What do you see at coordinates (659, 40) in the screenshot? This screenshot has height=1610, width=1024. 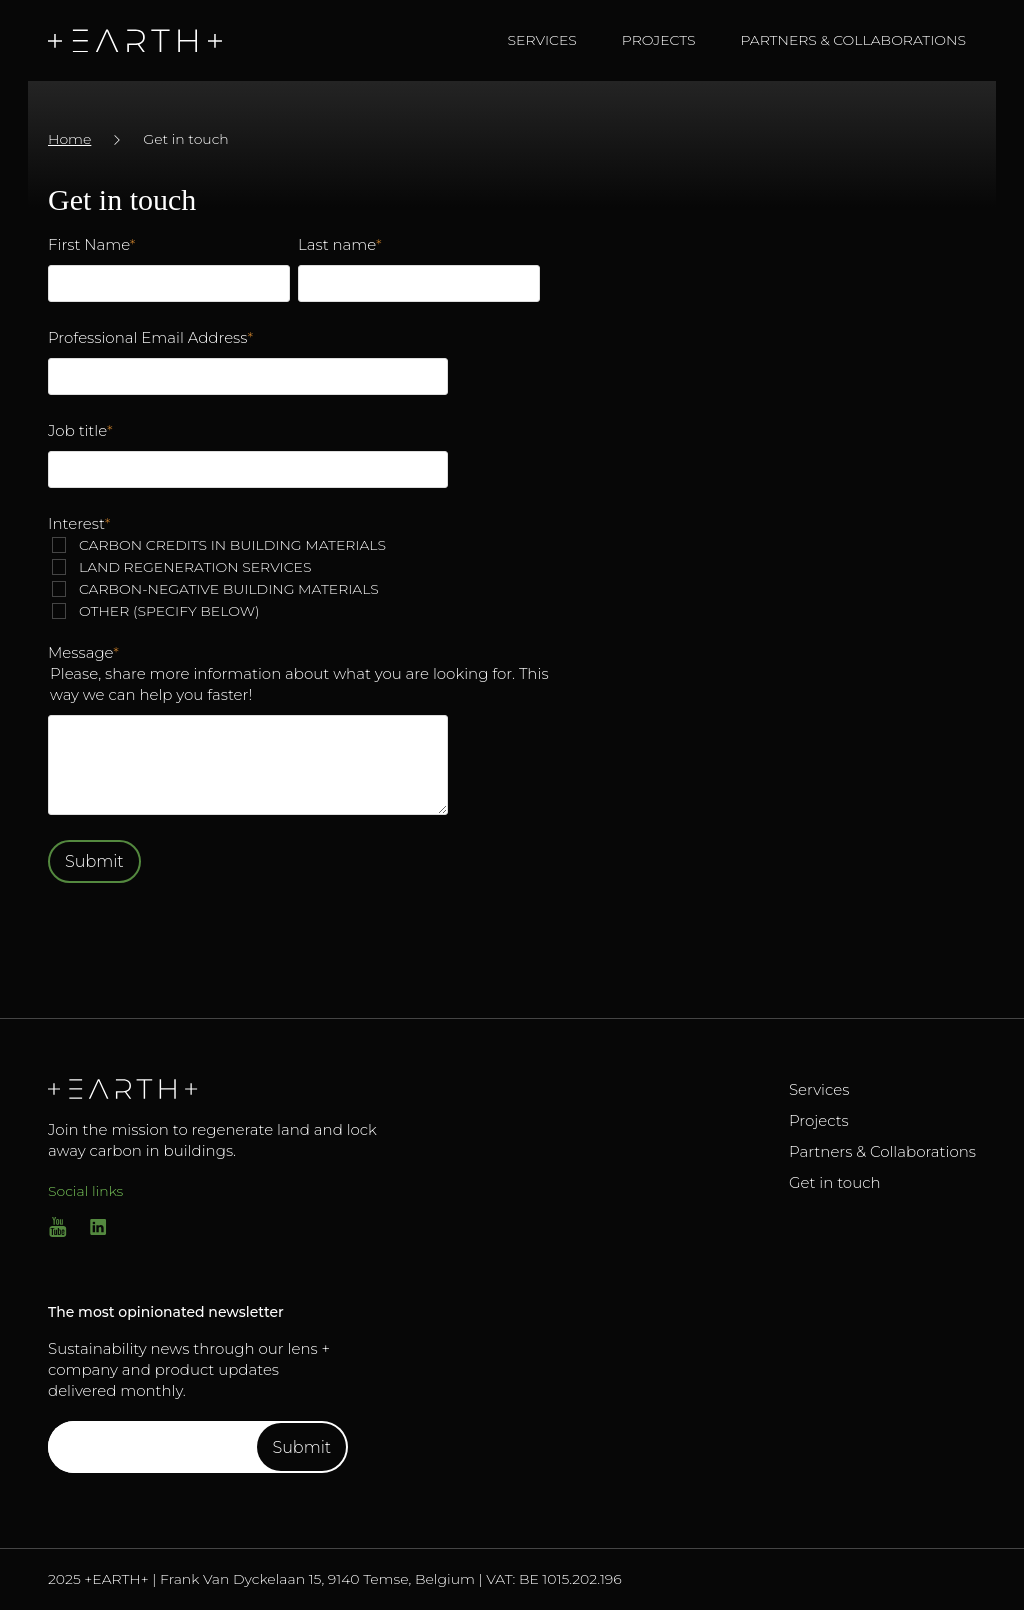 I see `Projects [navigate to Projects]` at bounding box center [659, 40].